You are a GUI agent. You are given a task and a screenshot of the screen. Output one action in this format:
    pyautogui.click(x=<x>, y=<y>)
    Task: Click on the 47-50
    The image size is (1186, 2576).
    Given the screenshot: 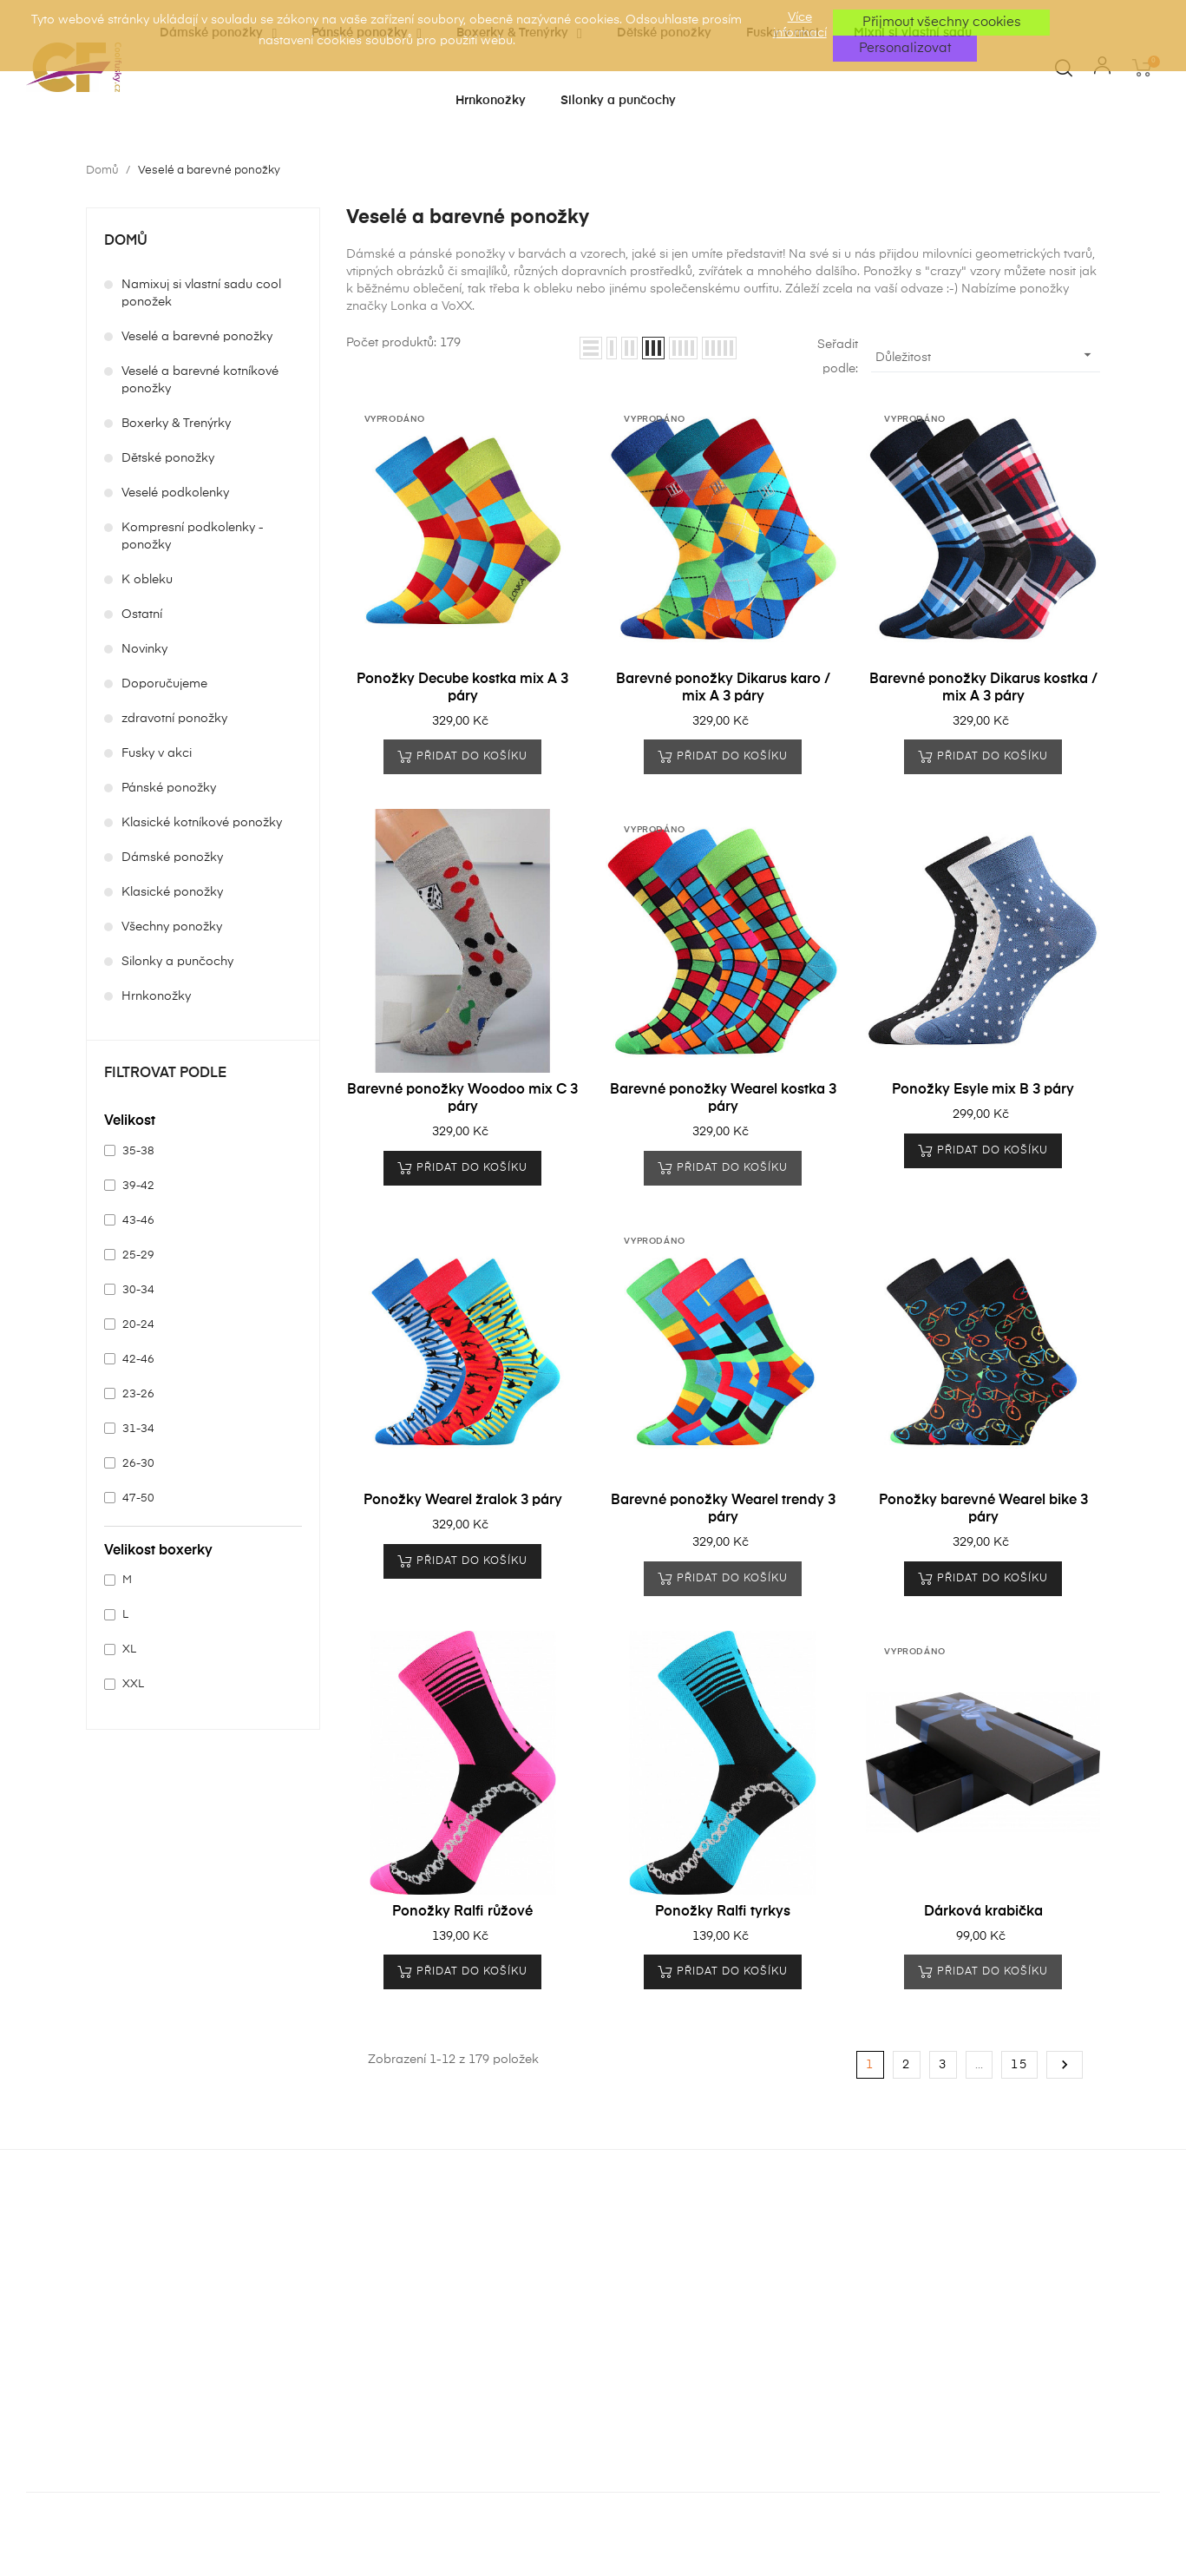 What is the action you would take?
    pyautogui.click(x=138, y=1498)
    